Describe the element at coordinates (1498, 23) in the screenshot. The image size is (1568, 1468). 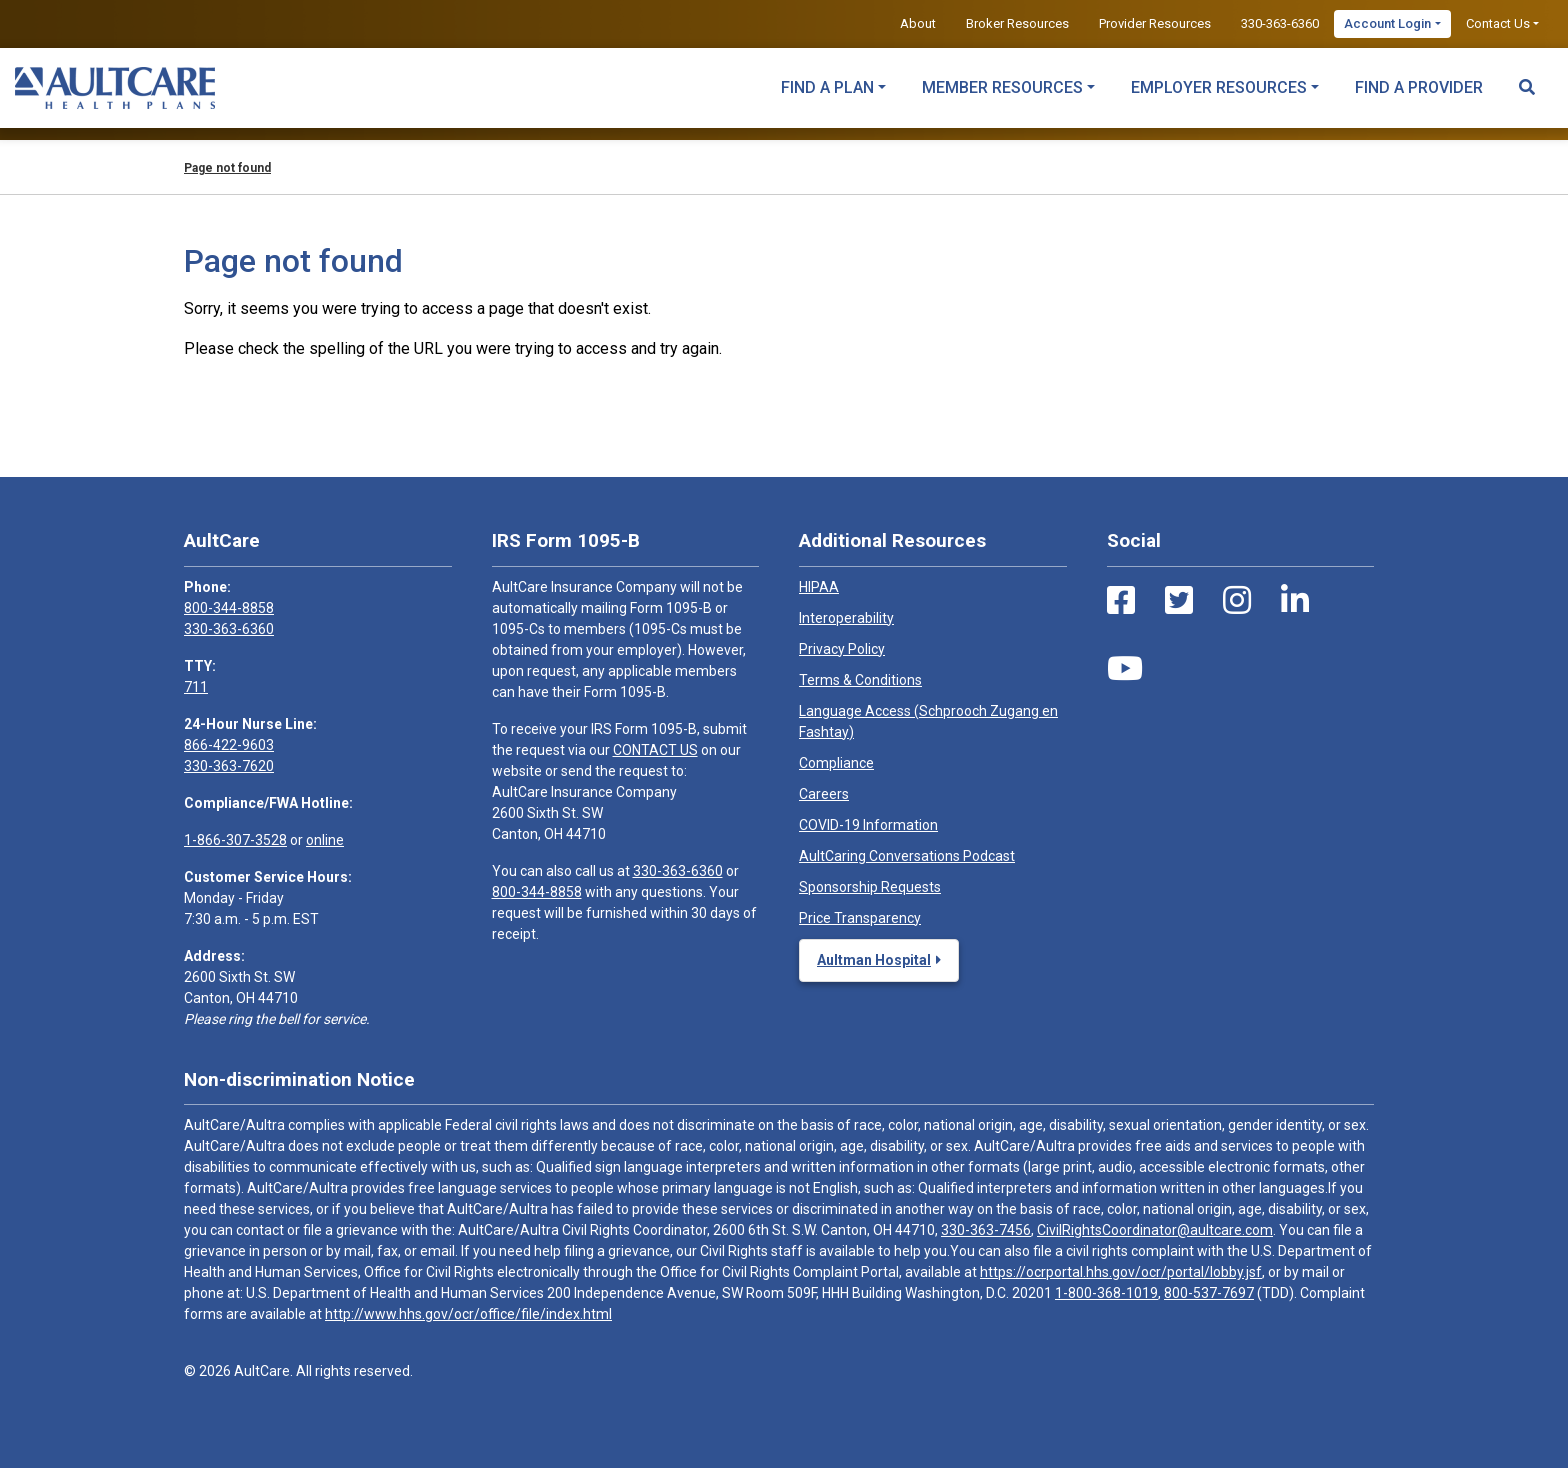
I see `Contact Us [button]` at that location.